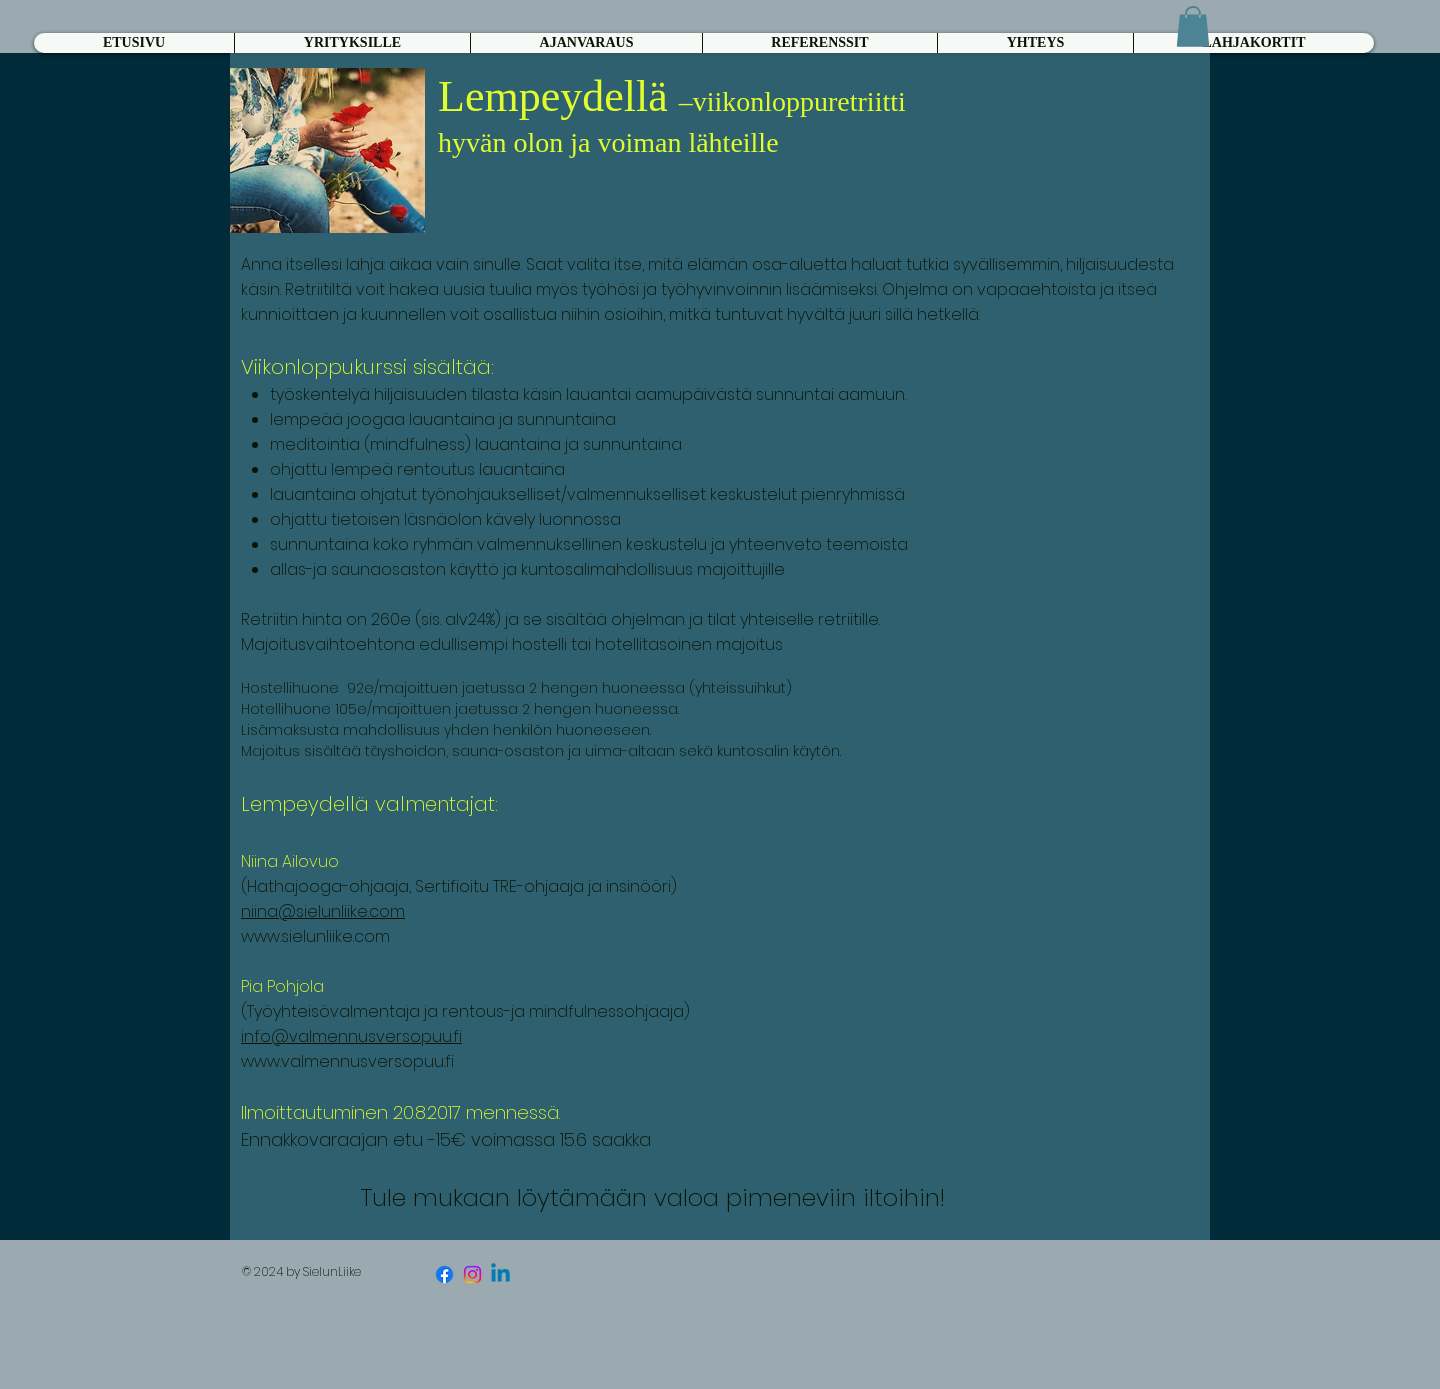 This screenshot has height=1389, width=1440. What do you see at coordinates (323, 911) in the screenshot?
I see `niina@sielunliike.com` at bounding box center [323, 911].